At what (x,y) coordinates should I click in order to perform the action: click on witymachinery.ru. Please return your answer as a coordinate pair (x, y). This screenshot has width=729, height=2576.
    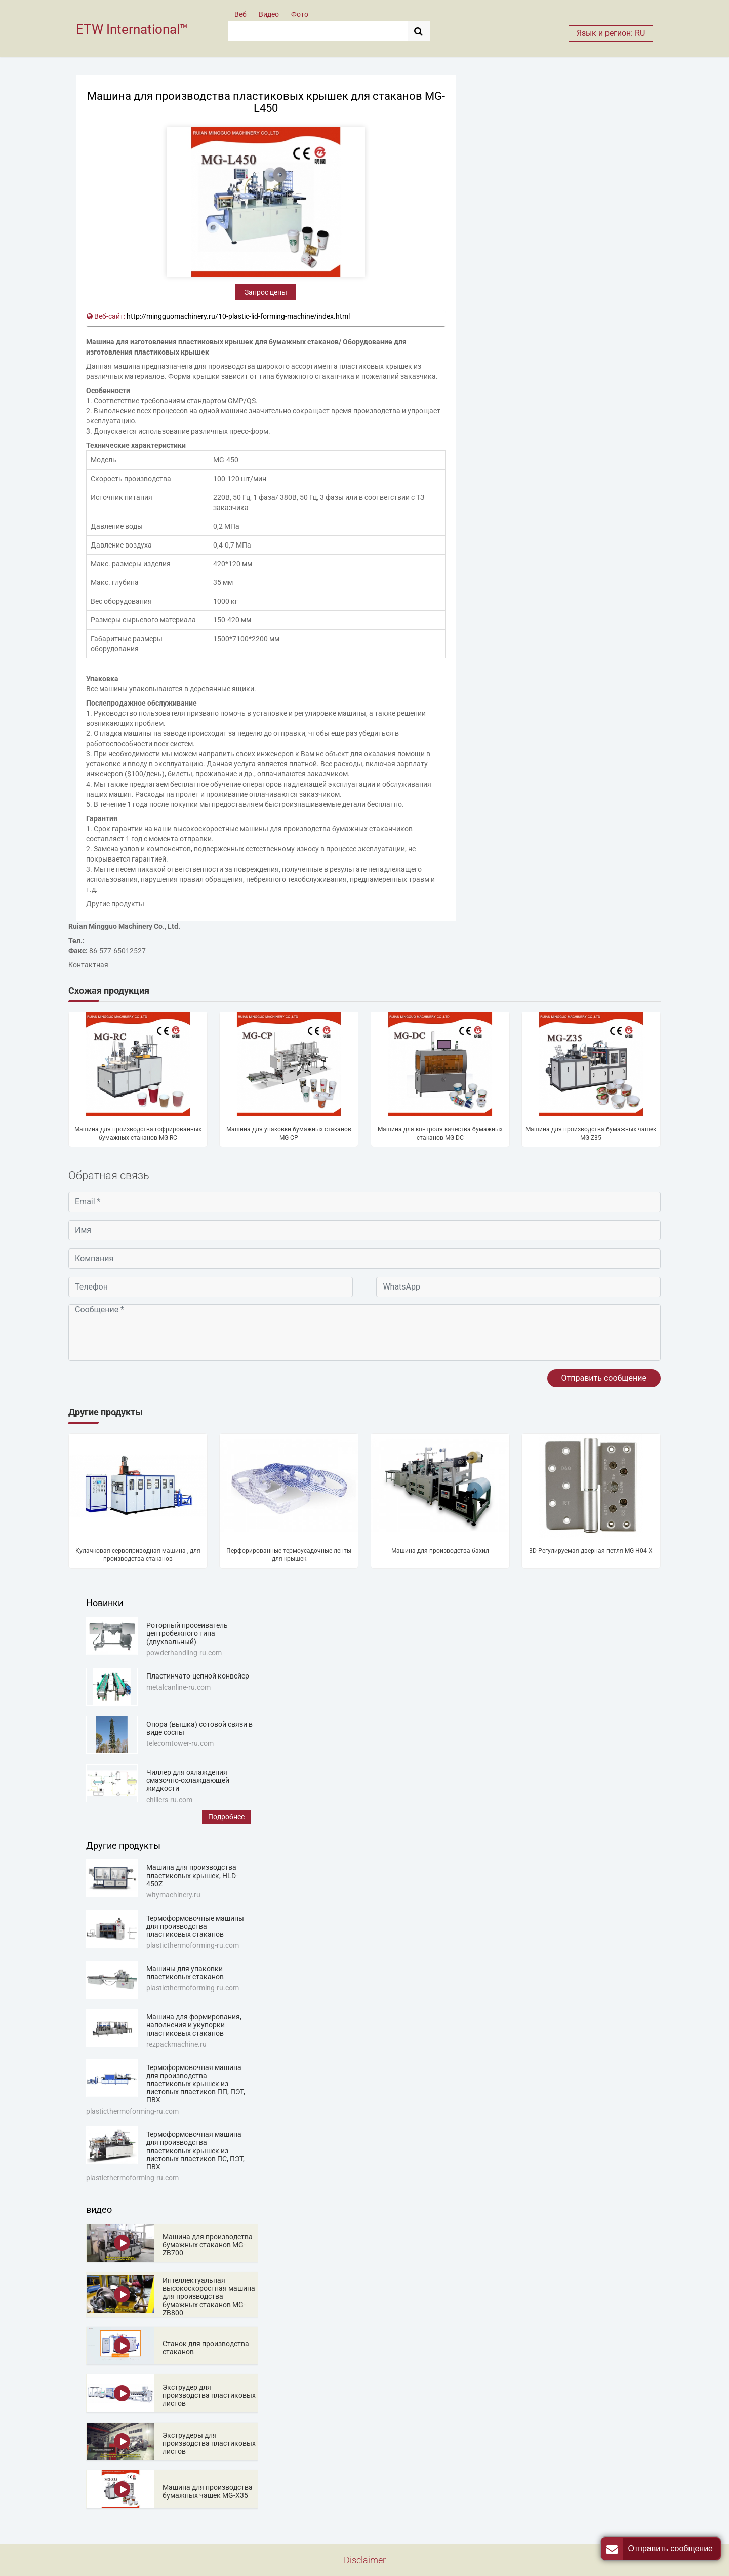
    Looking at the image, I should click on (173, 1895).